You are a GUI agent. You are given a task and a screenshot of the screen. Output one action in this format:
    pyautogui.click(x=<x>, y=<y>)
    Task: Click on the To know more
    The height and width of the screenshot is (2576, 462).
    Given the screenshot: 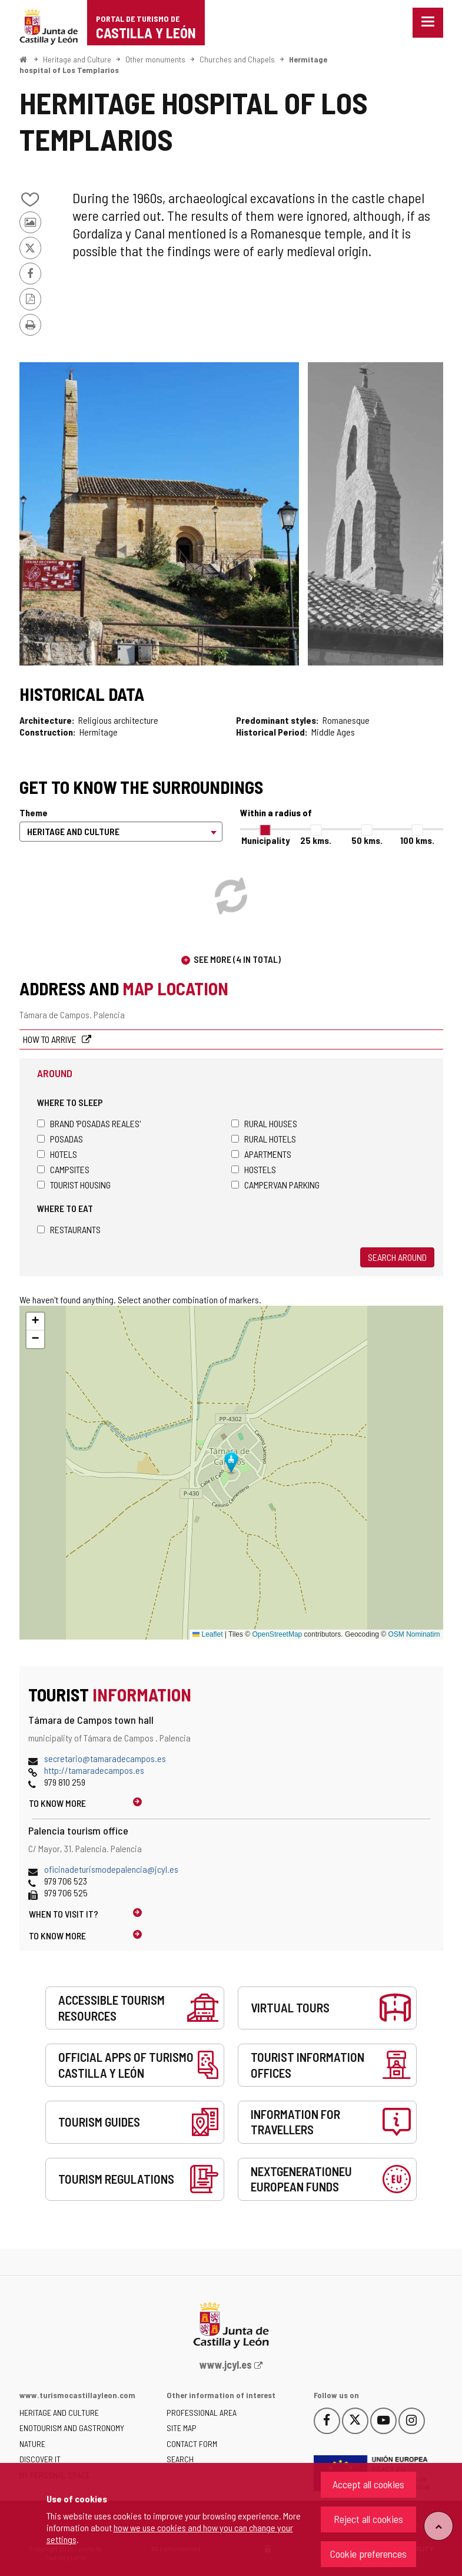 What is the action you would take?
    pyautogui.click(x=57, y=1803)
    